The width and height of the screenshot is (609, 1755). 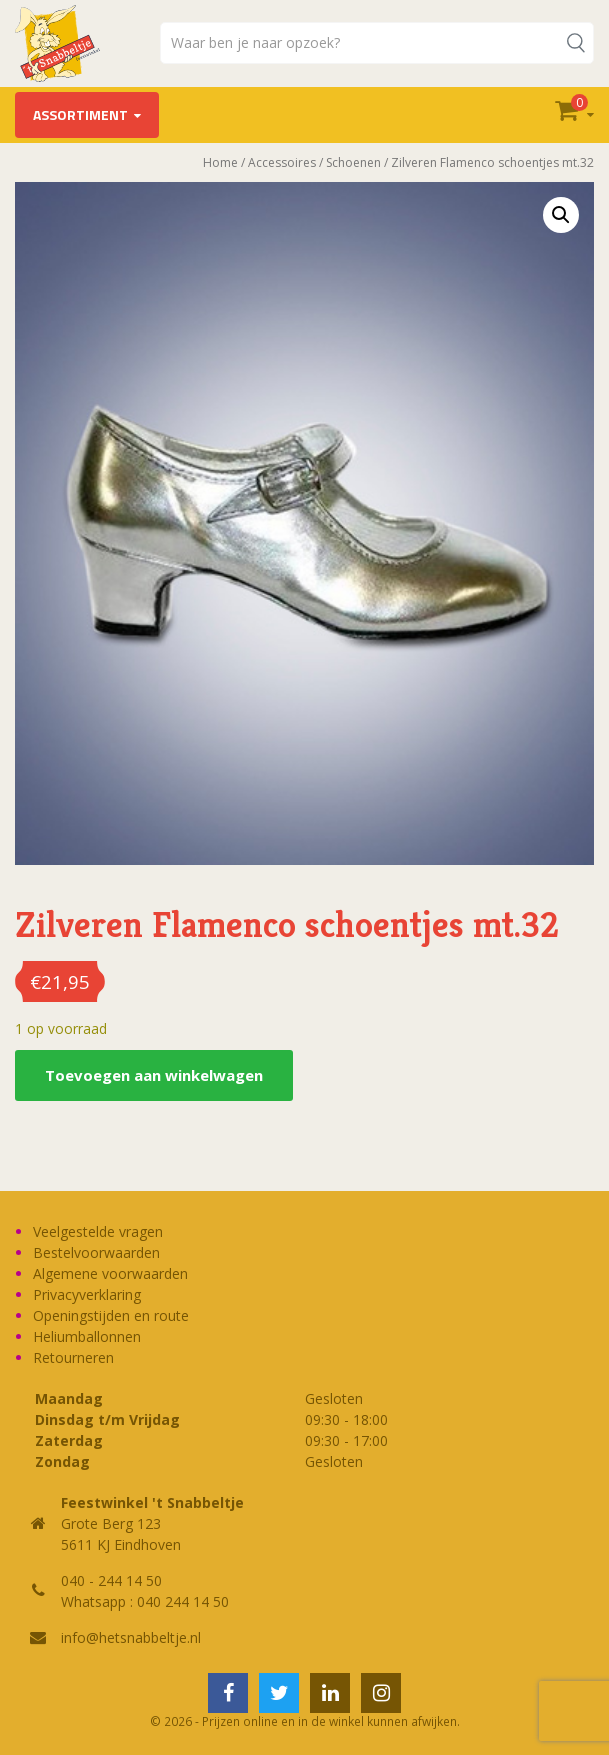 I want to click on Heliumballonnen, so click(x=87, y=1336).